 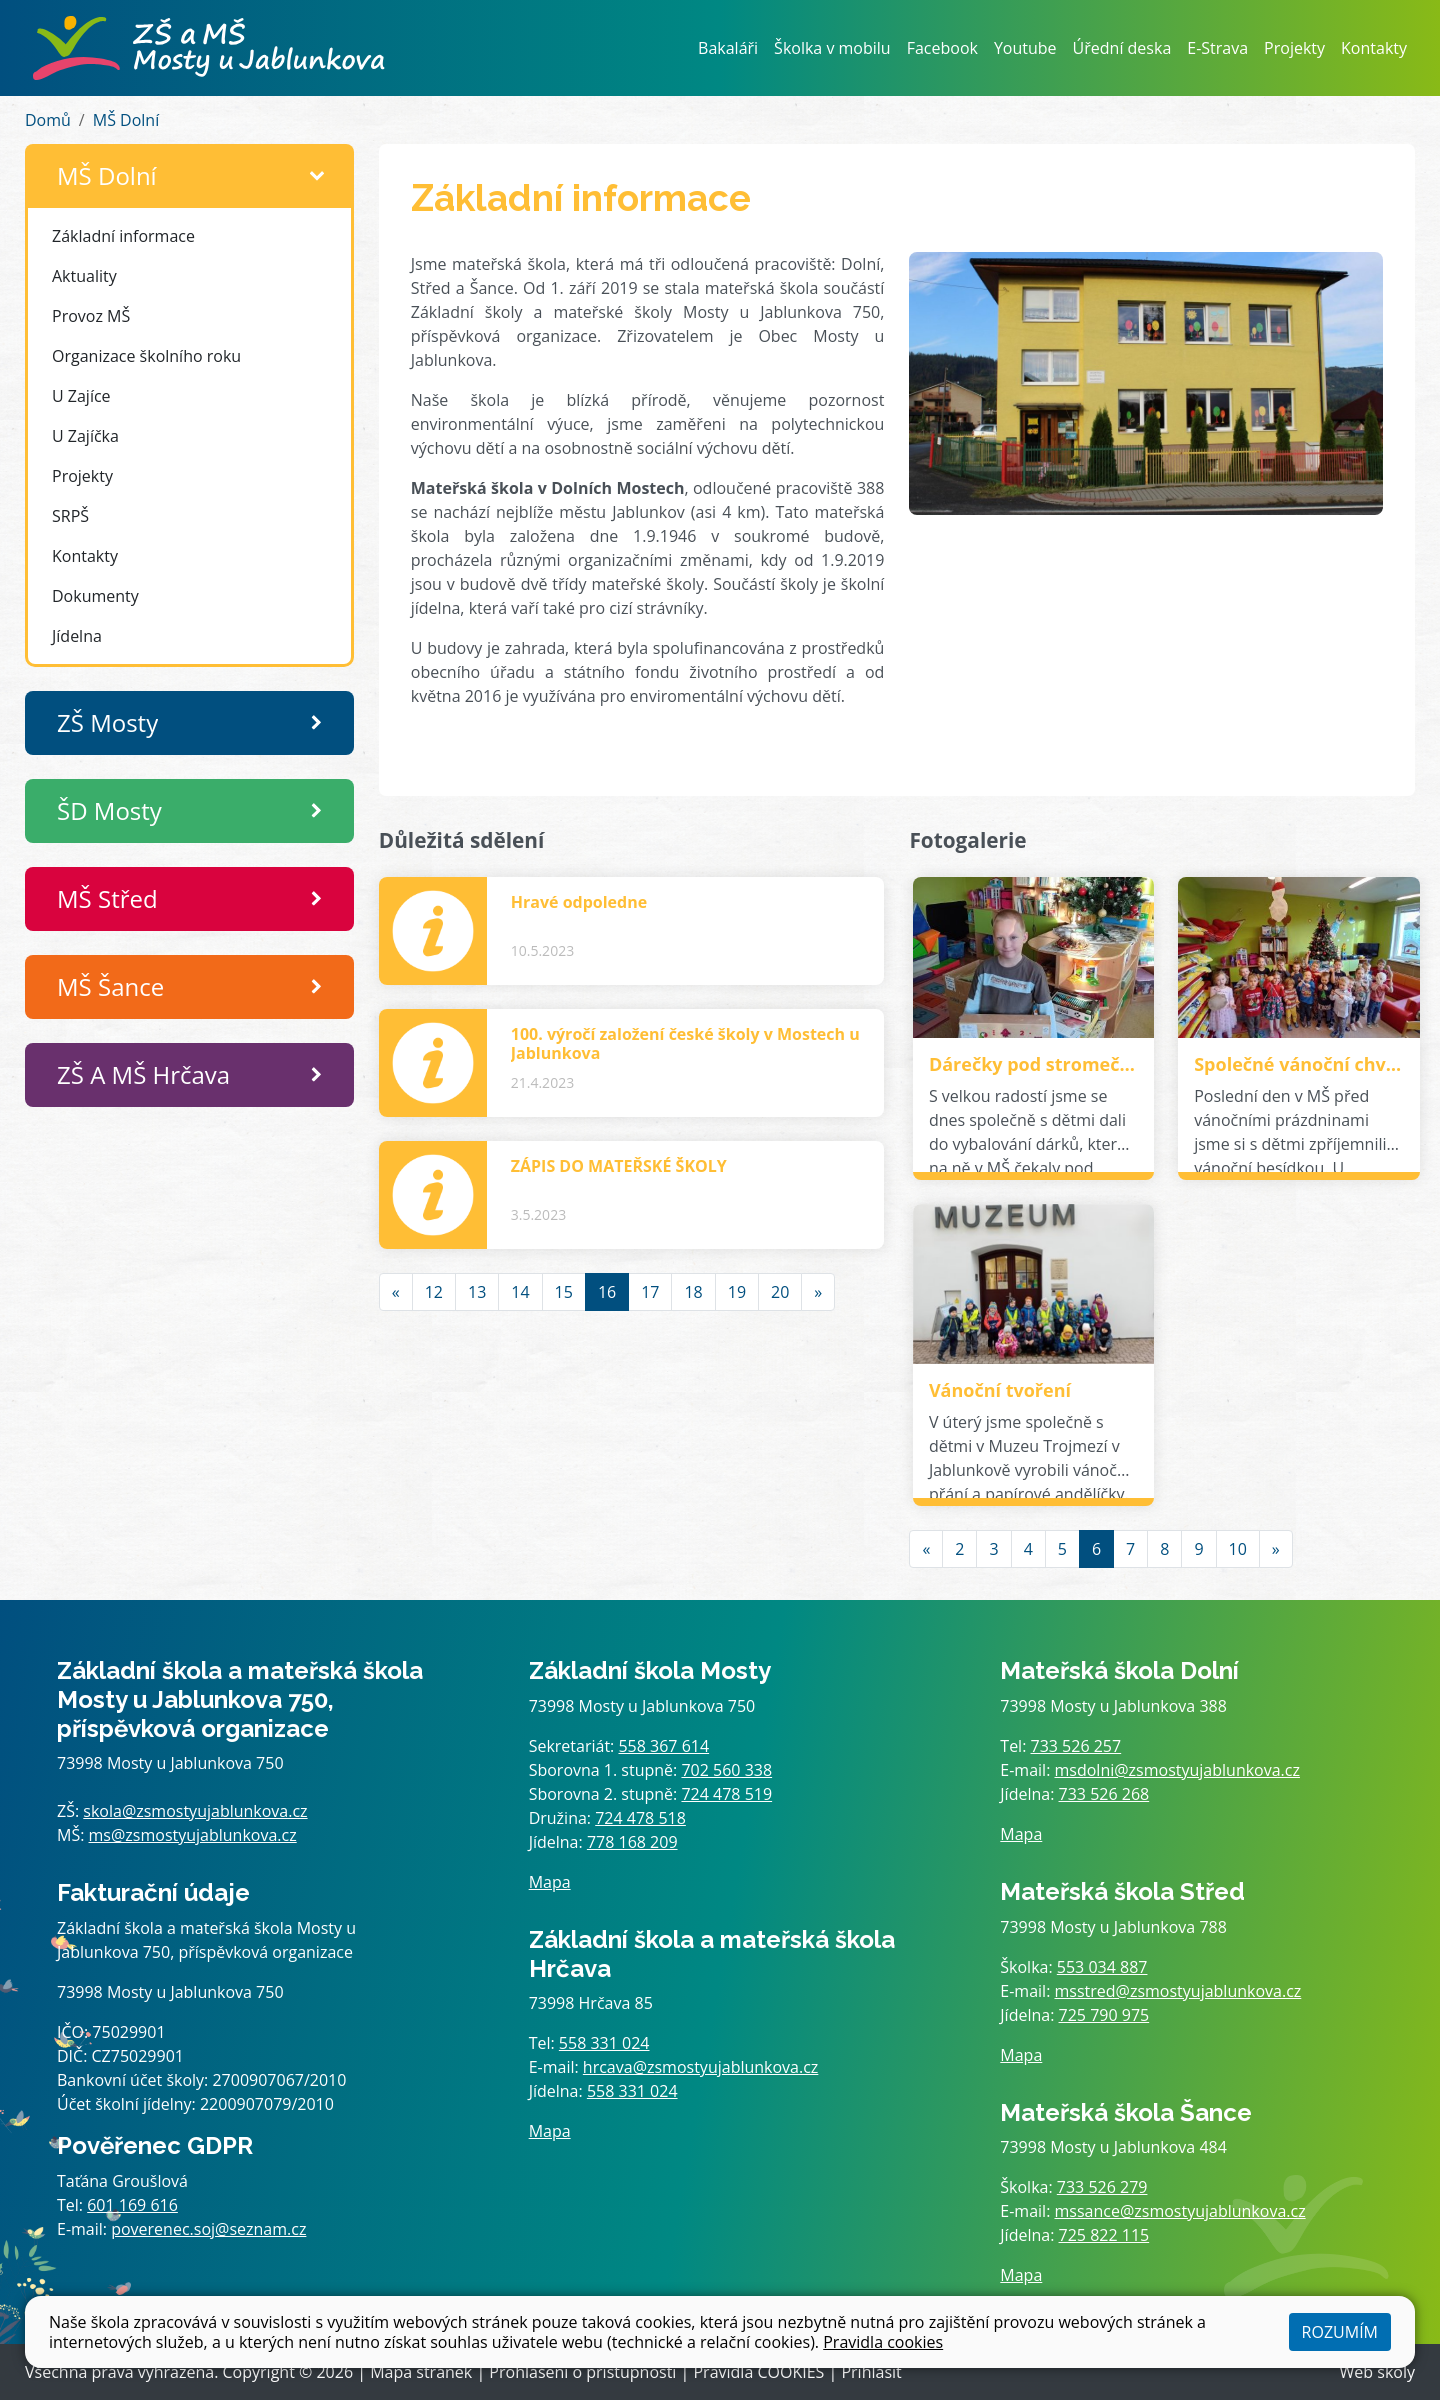 What do you see at coordinates (1177, 1770) in the screenshot?
I see `msdolni@zsmostyujablunkova.cz` at bounding box center [1177, 1770].